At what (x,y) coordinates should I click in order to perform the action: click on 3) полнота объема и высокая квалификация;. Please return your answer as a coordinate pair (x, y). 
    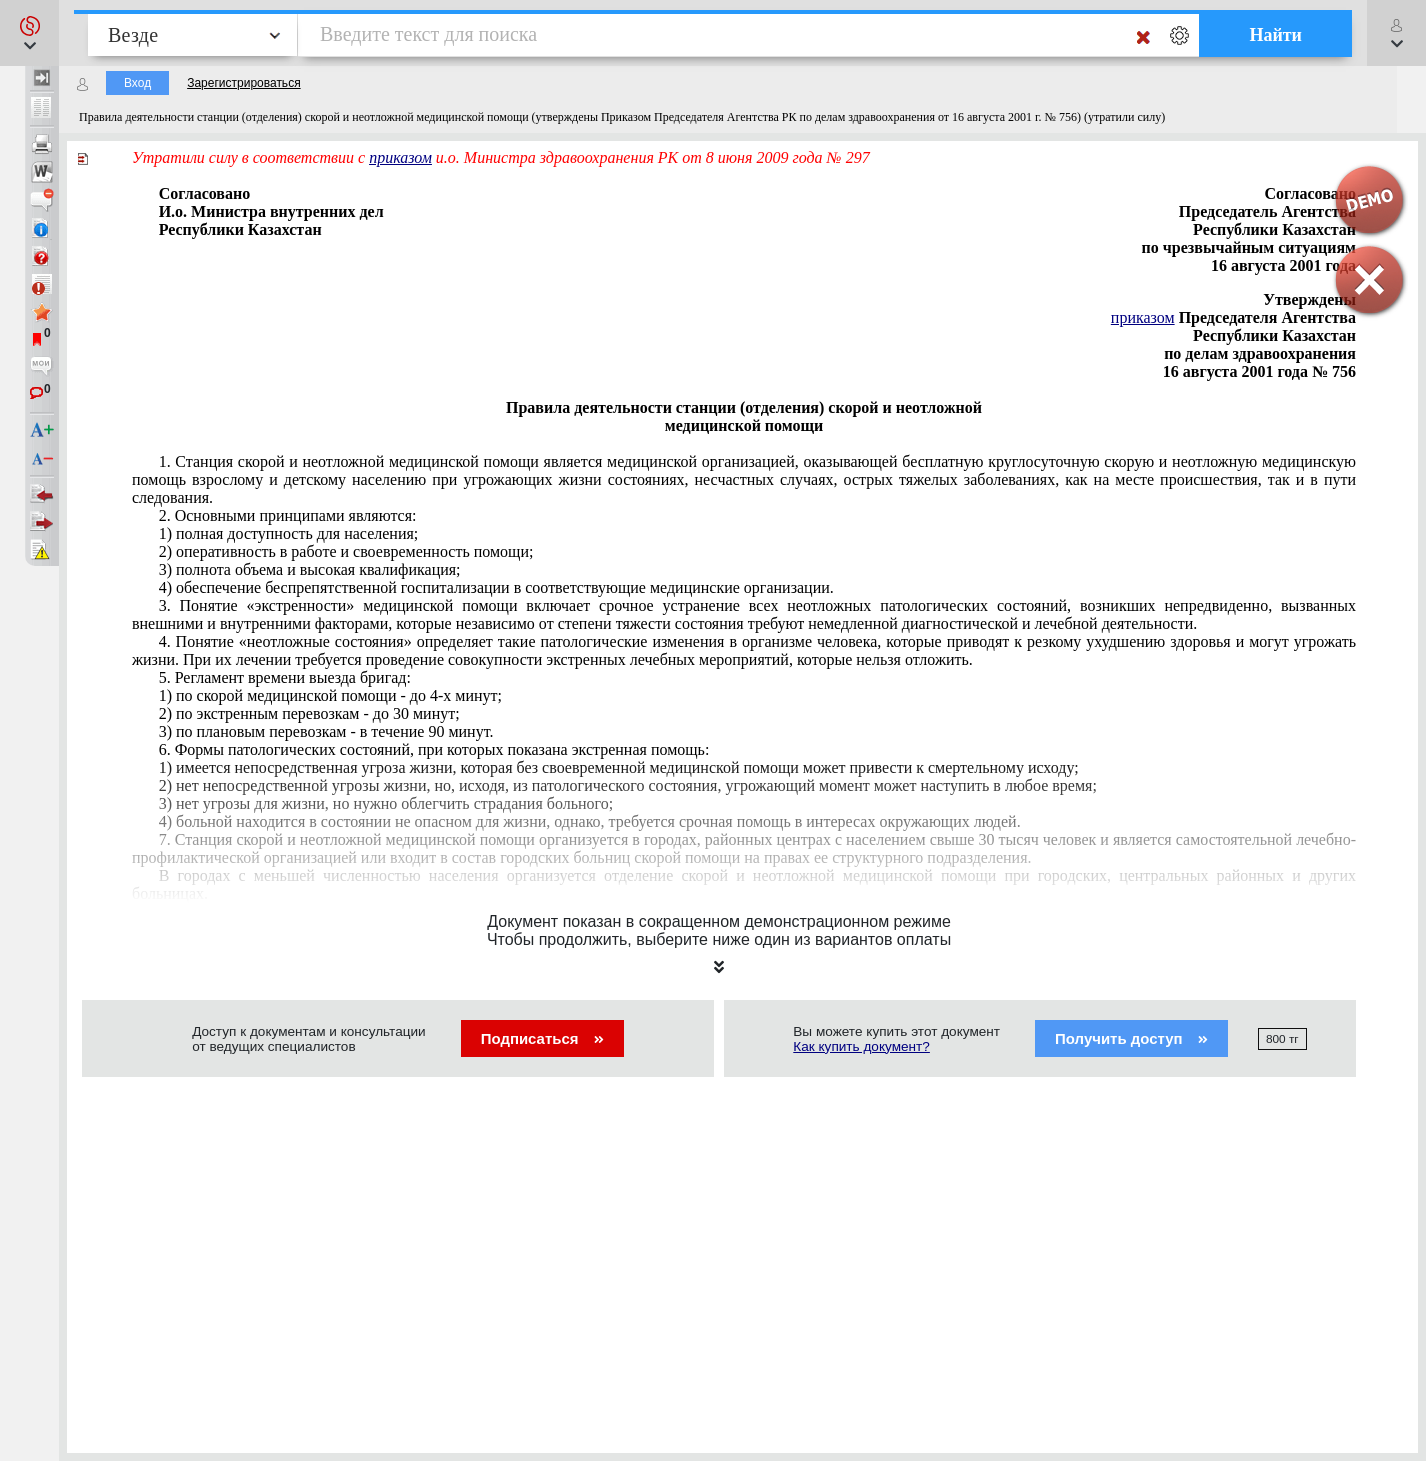
    Looking at the image, I should click on (310, 569).